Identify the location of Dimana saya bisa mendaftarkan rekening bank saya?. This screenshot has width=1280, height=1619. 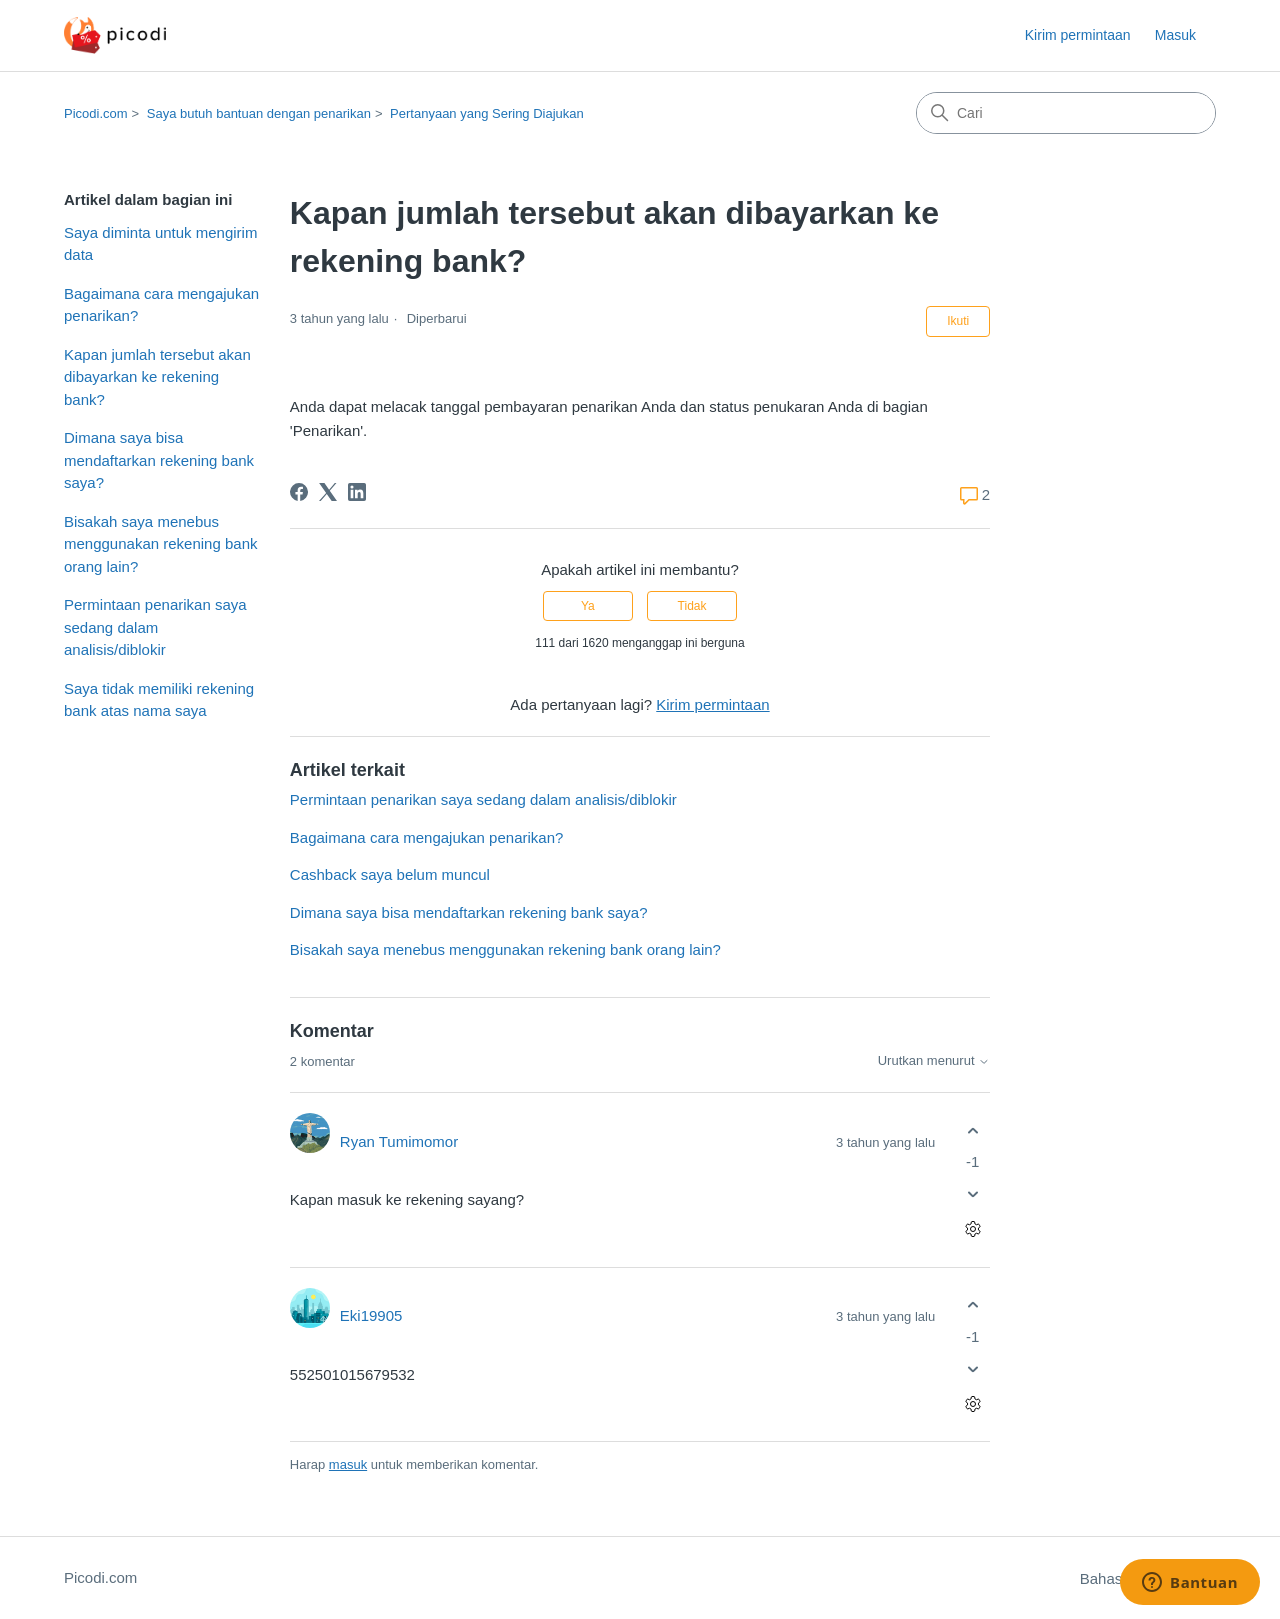
(159, 460).